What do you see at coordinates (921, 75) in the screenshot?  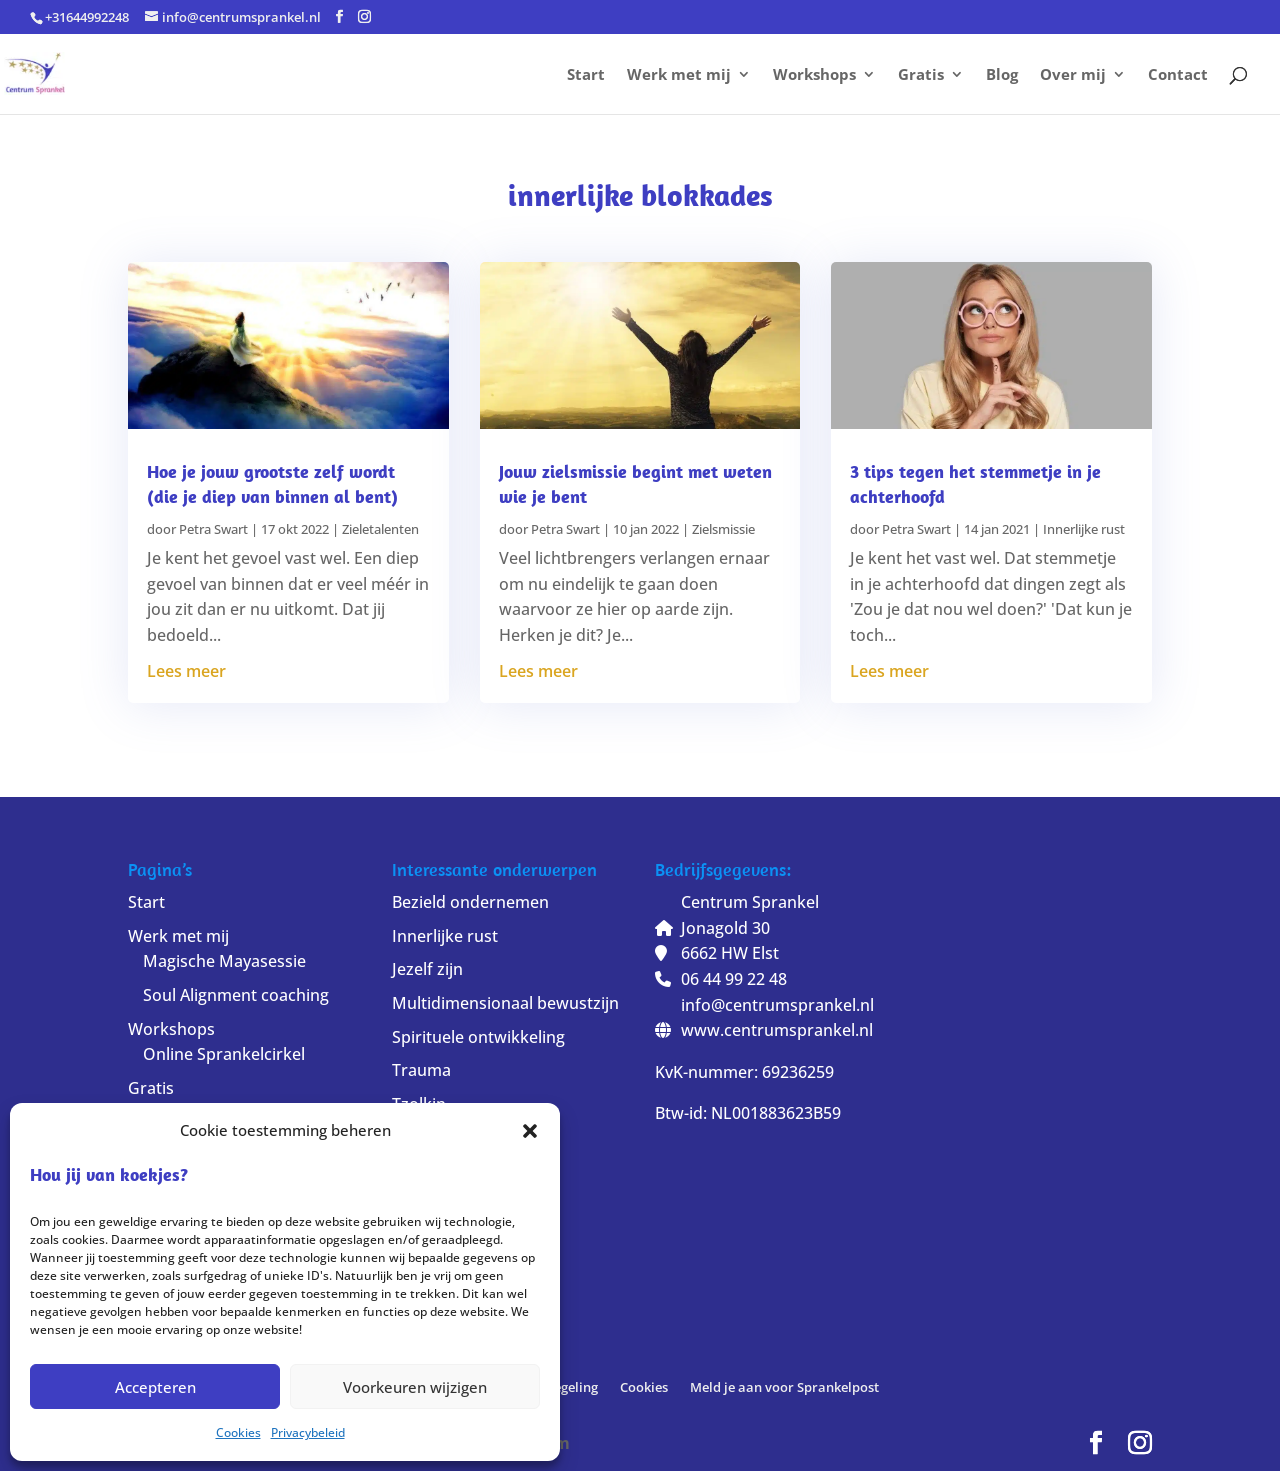 I see `Gratis` at bounding box center [921, 75].